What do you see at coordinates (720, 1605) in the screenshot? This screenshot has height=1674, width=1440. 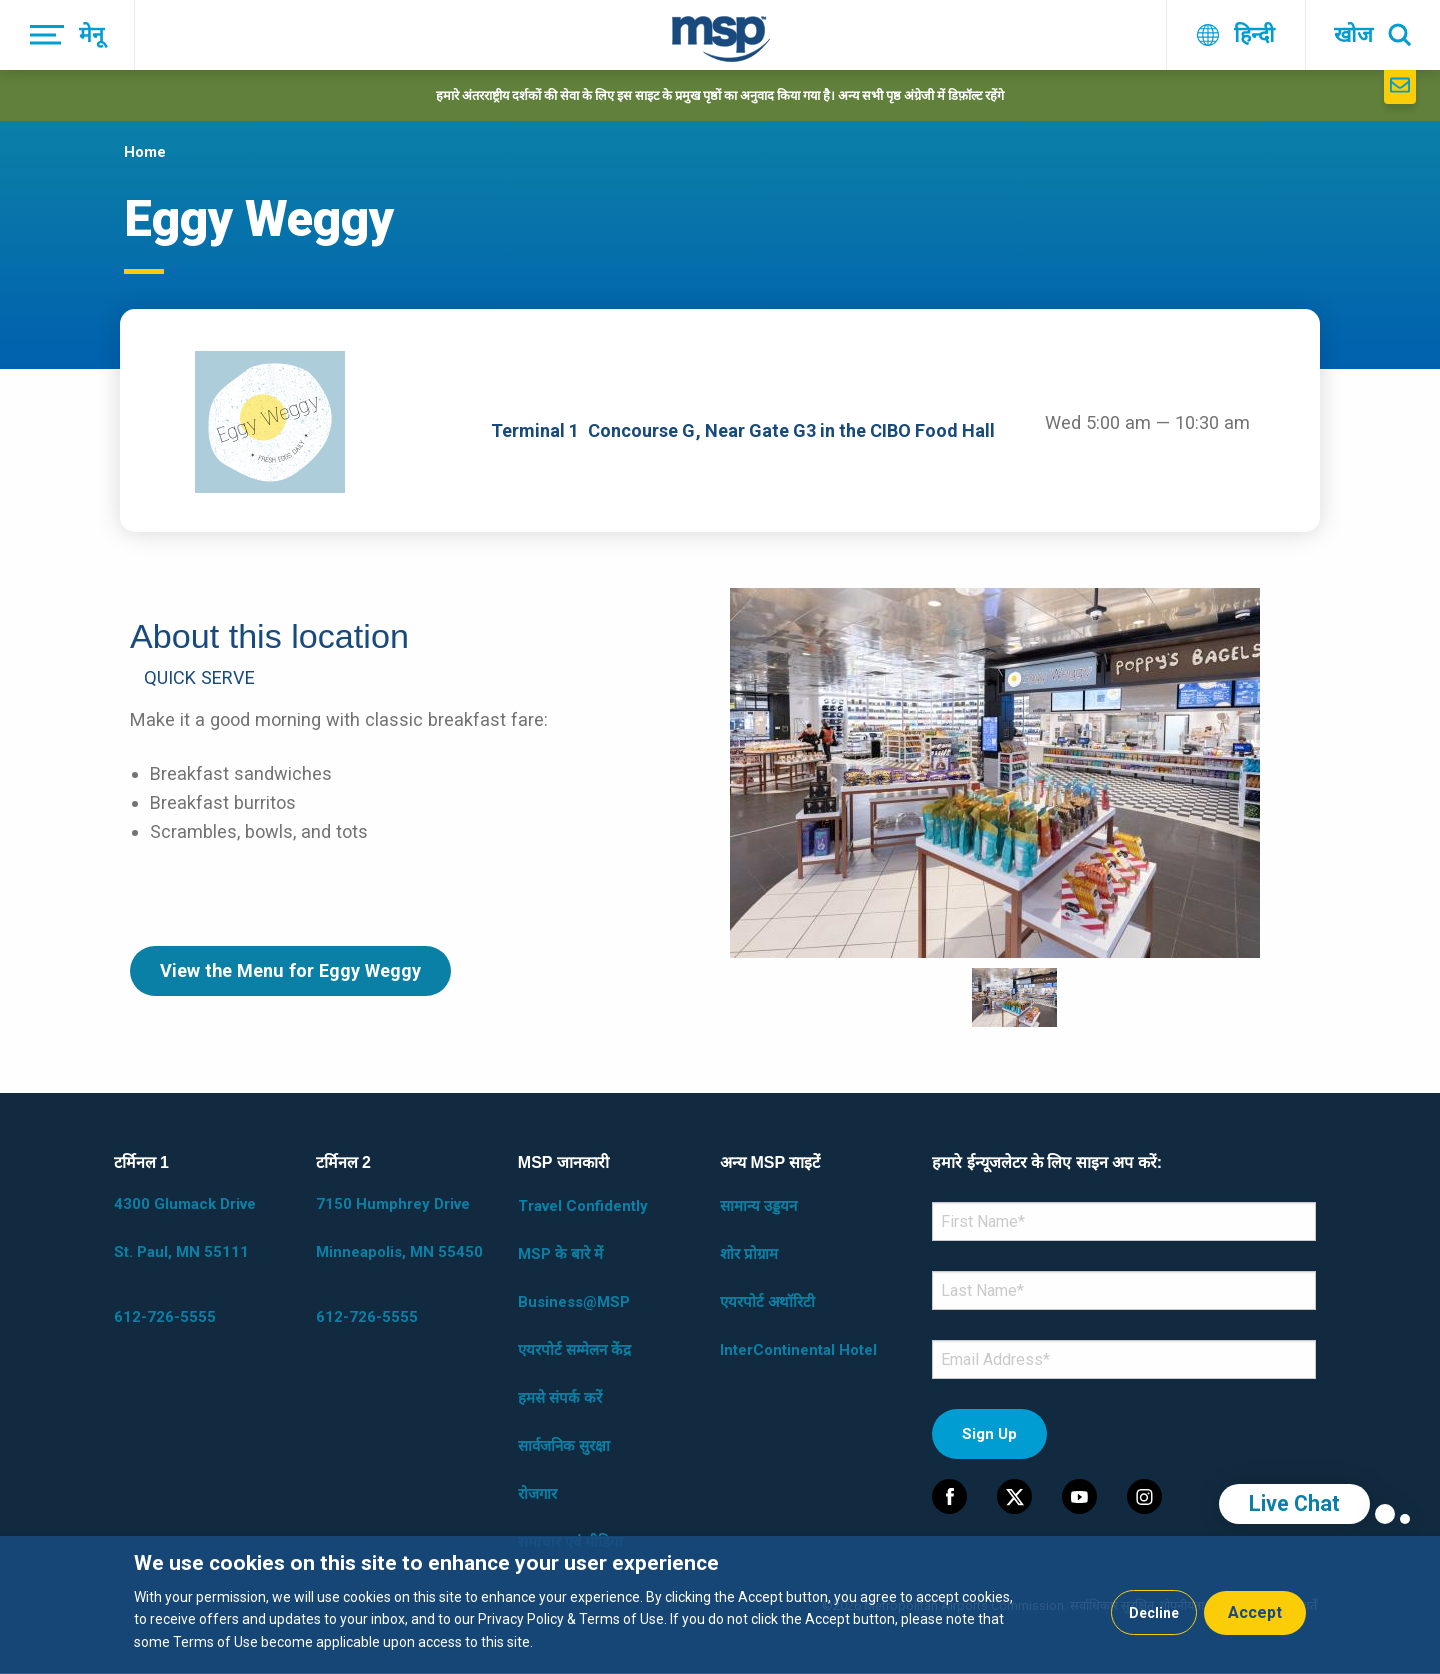 I see `[dialog]` at bounding box center [720, 1605].